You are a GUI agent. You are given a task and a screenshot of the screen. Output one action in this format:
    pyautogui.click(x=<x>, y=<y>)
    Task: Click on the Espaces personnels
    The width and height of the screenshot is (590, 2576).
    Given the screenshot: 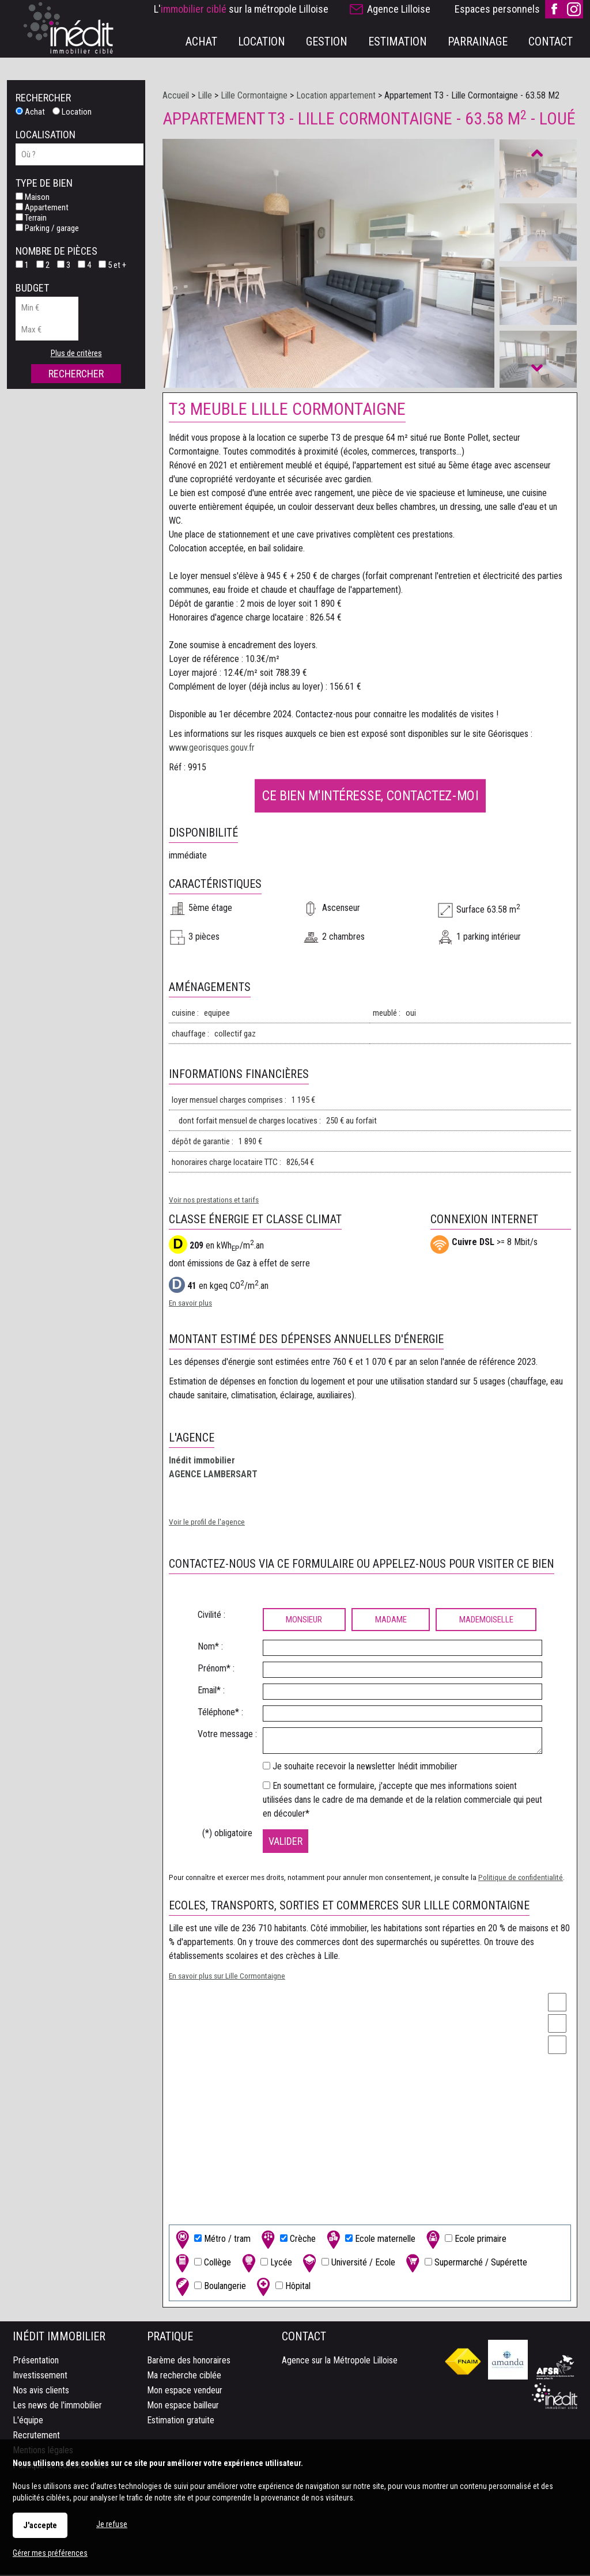 What is the action you would take?
    pyautogui.click(x=497, y=9)
    